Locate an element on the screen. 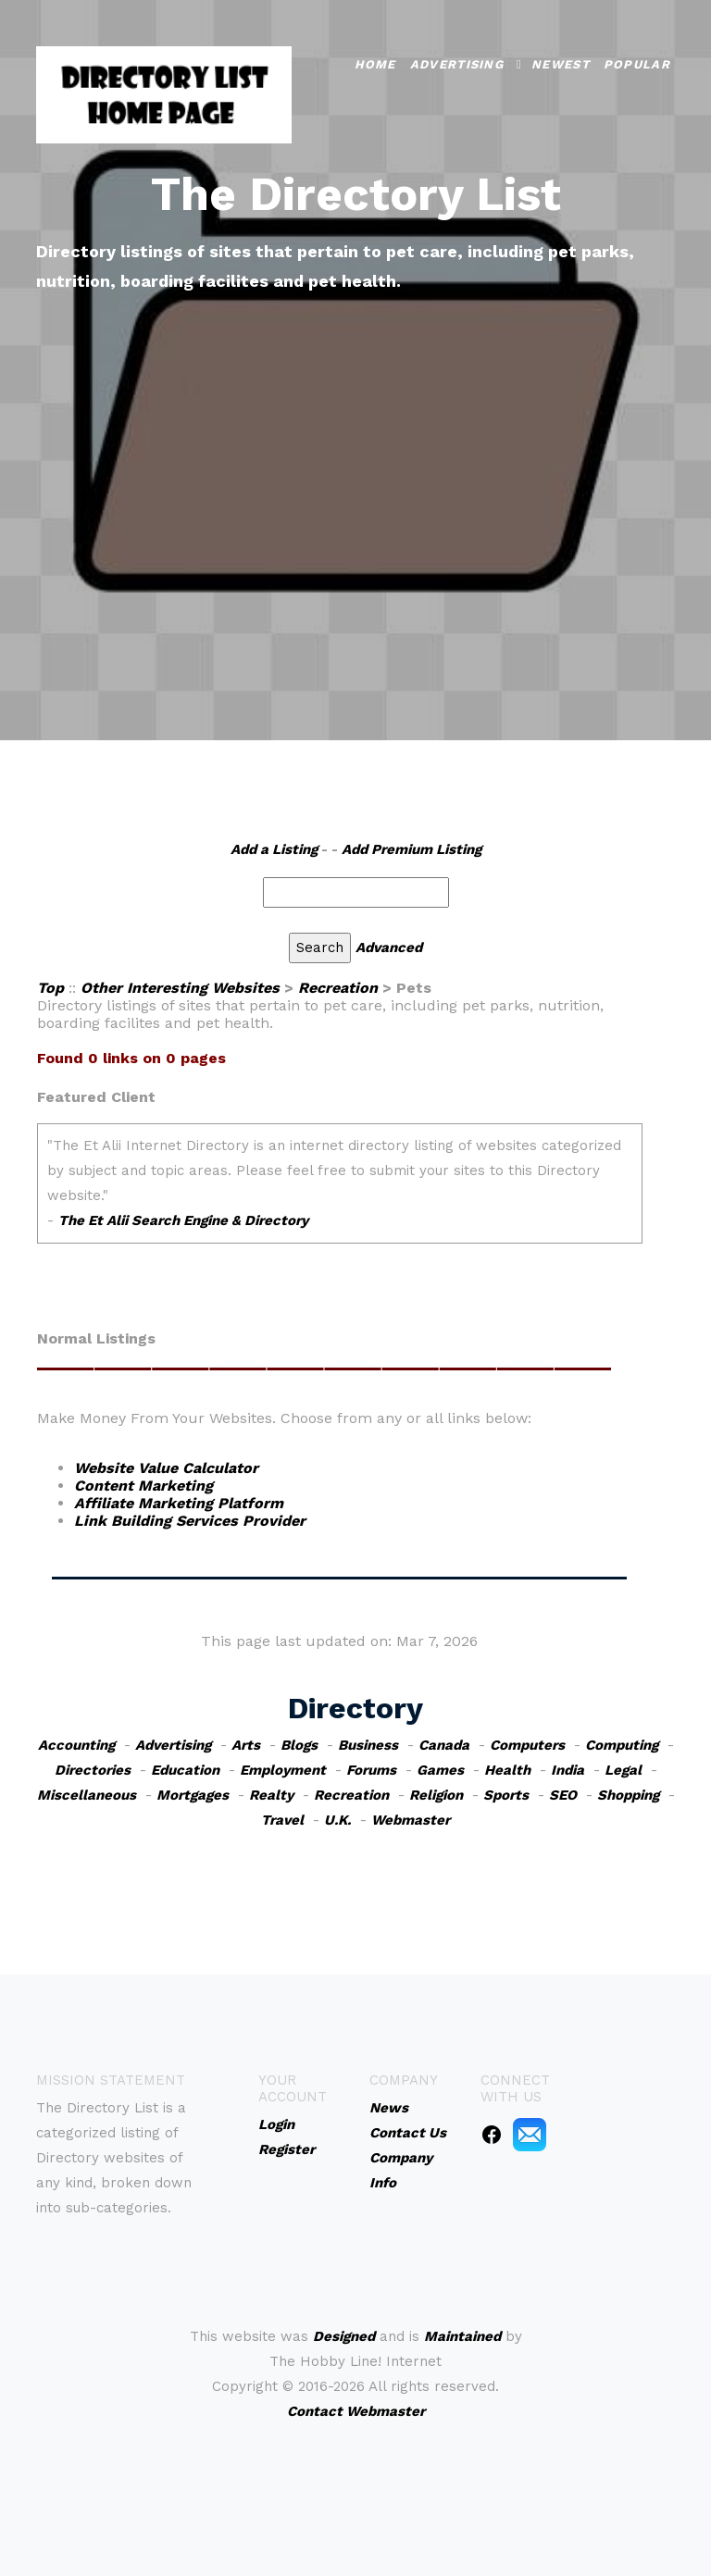 The width and height of the screenshot is (711, 2576). Blogs is located at coordinates (299, 1745).